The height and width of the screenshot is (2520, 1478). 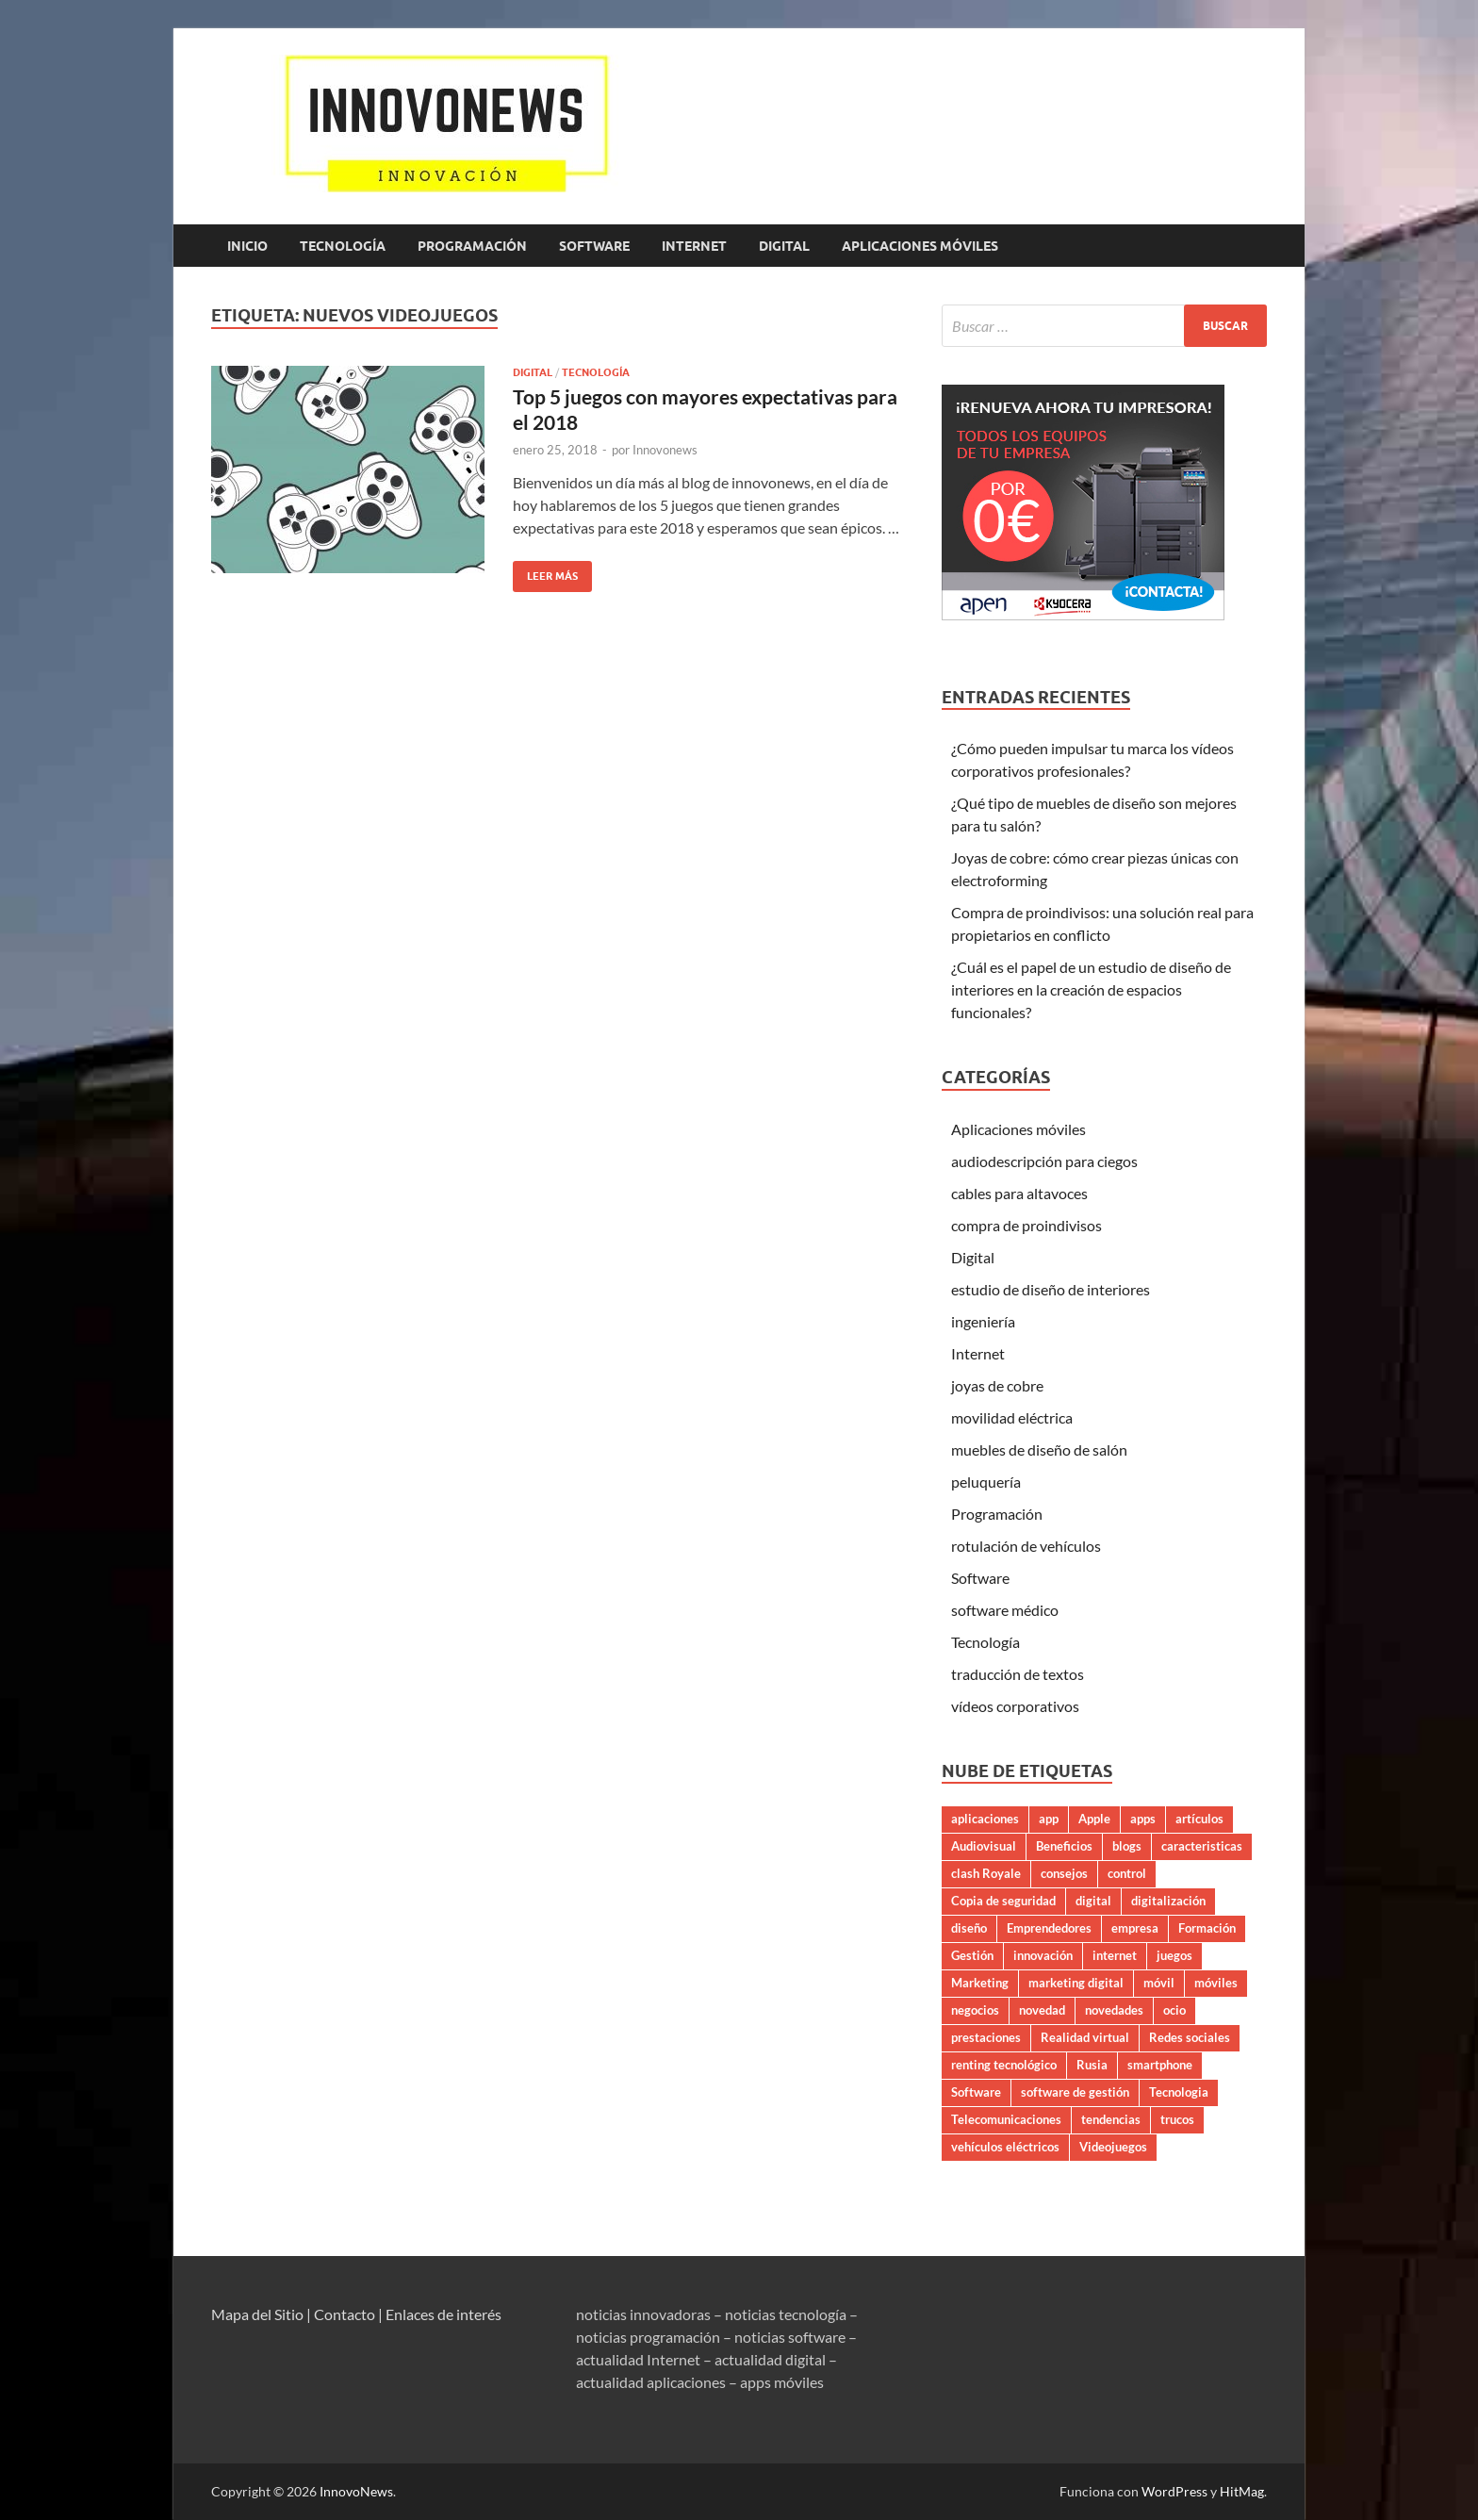 I want to click on Aplicaciones móviles, so click(x=920, y=246).